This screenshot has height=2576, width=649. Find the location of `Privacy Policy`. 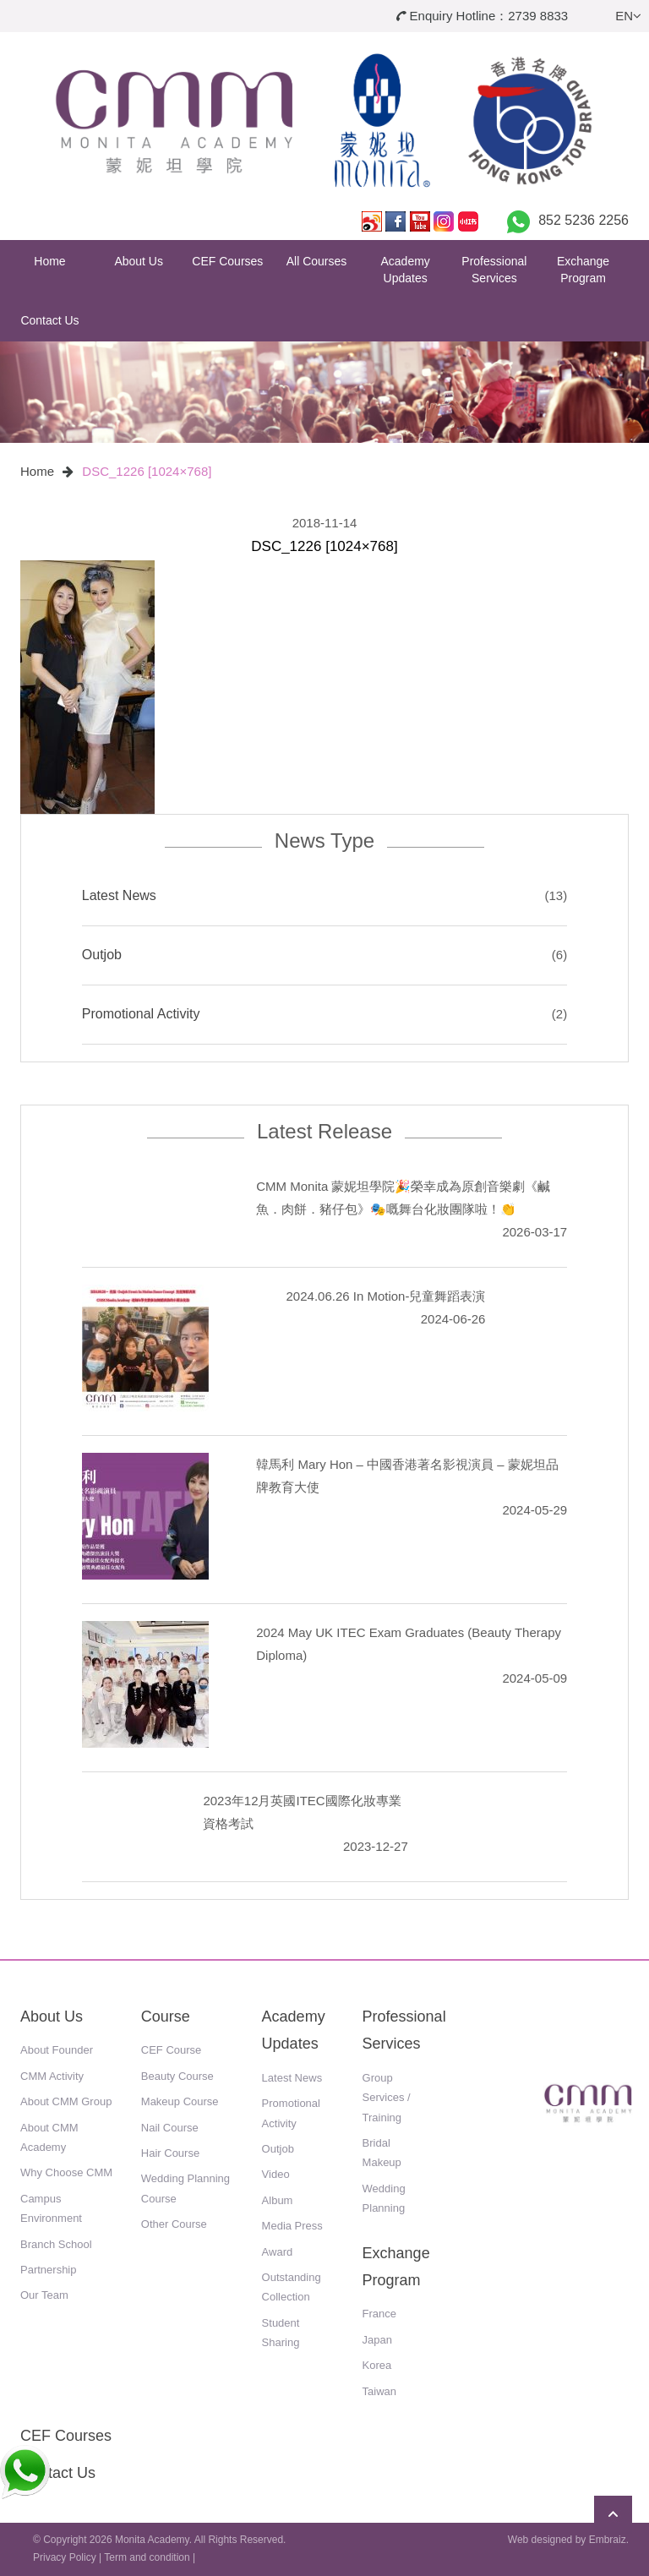

Privacy Policy is located at coordinates (64, 2557).